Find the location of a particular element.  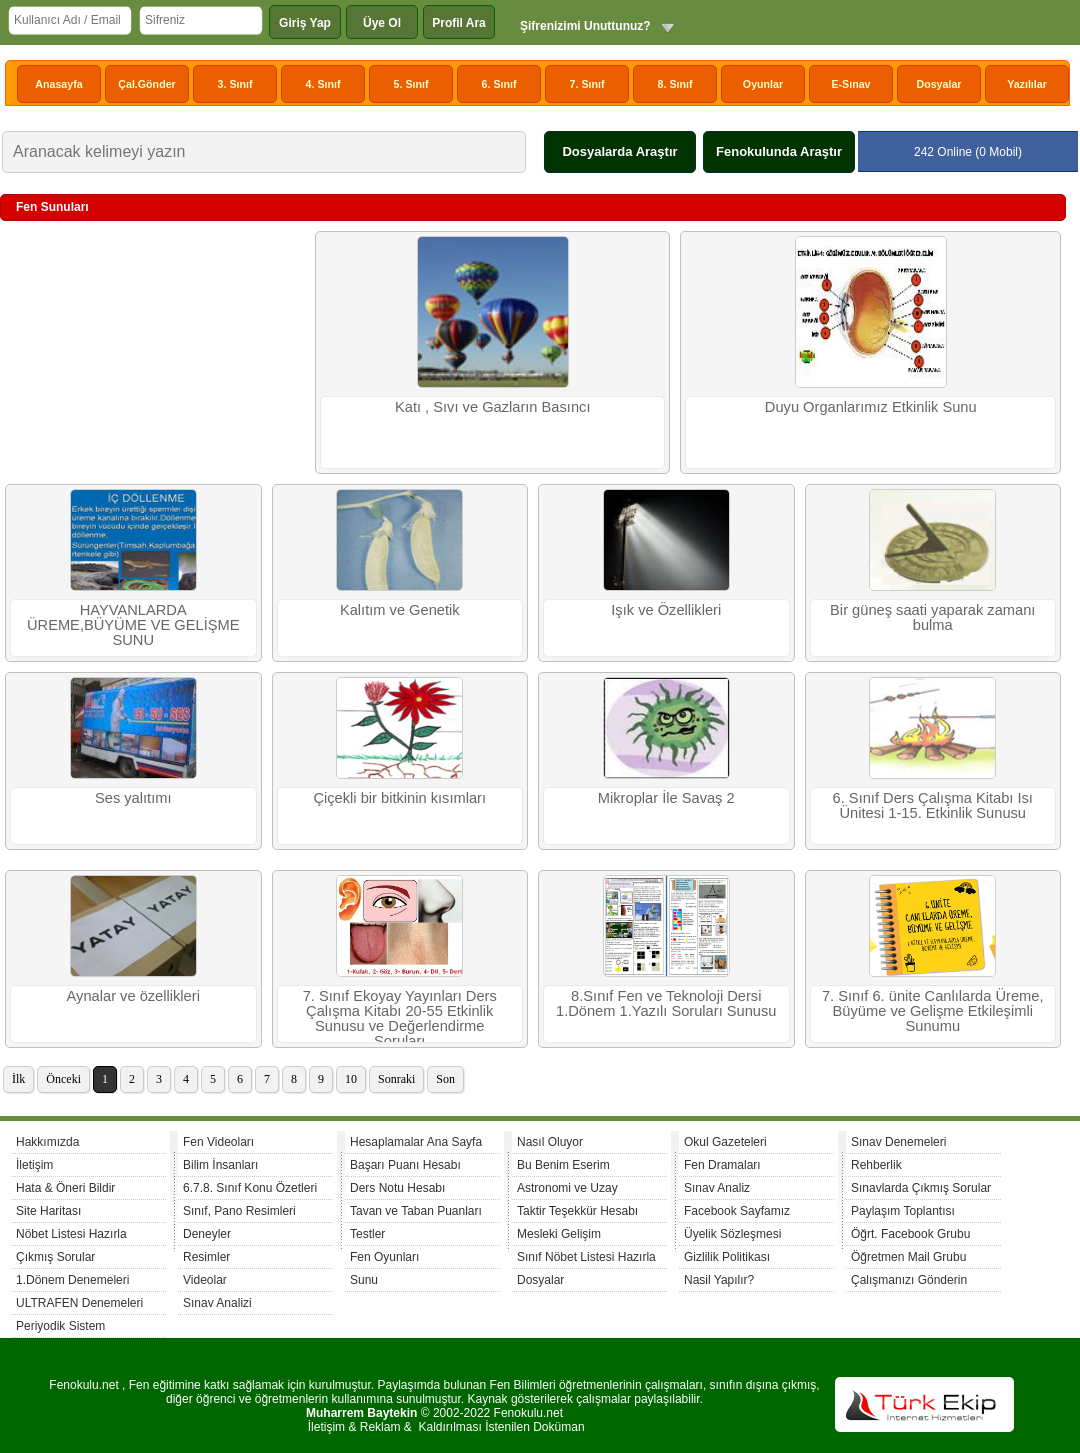

8. Sınıf is located at coordinates (675, 84).